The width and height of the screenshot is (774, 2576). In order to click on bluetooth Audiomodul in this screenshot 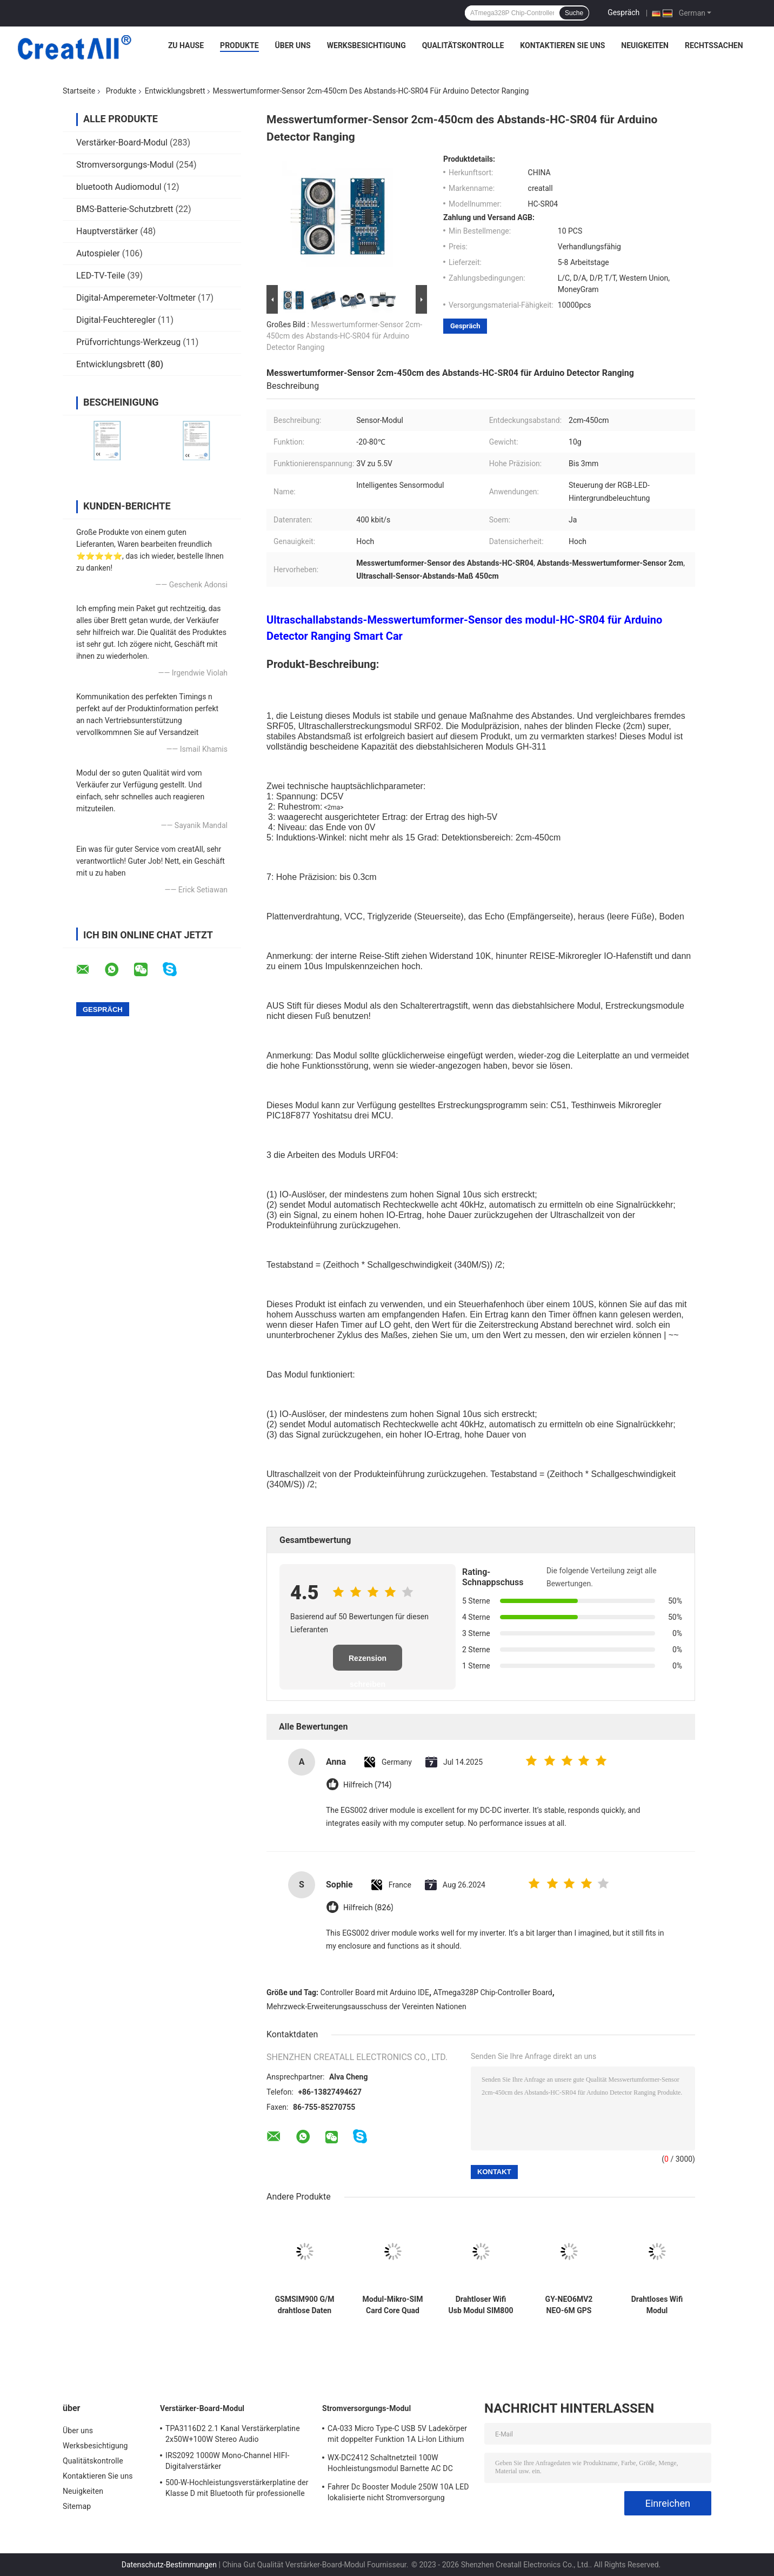, I will do `click(119, 187)`.